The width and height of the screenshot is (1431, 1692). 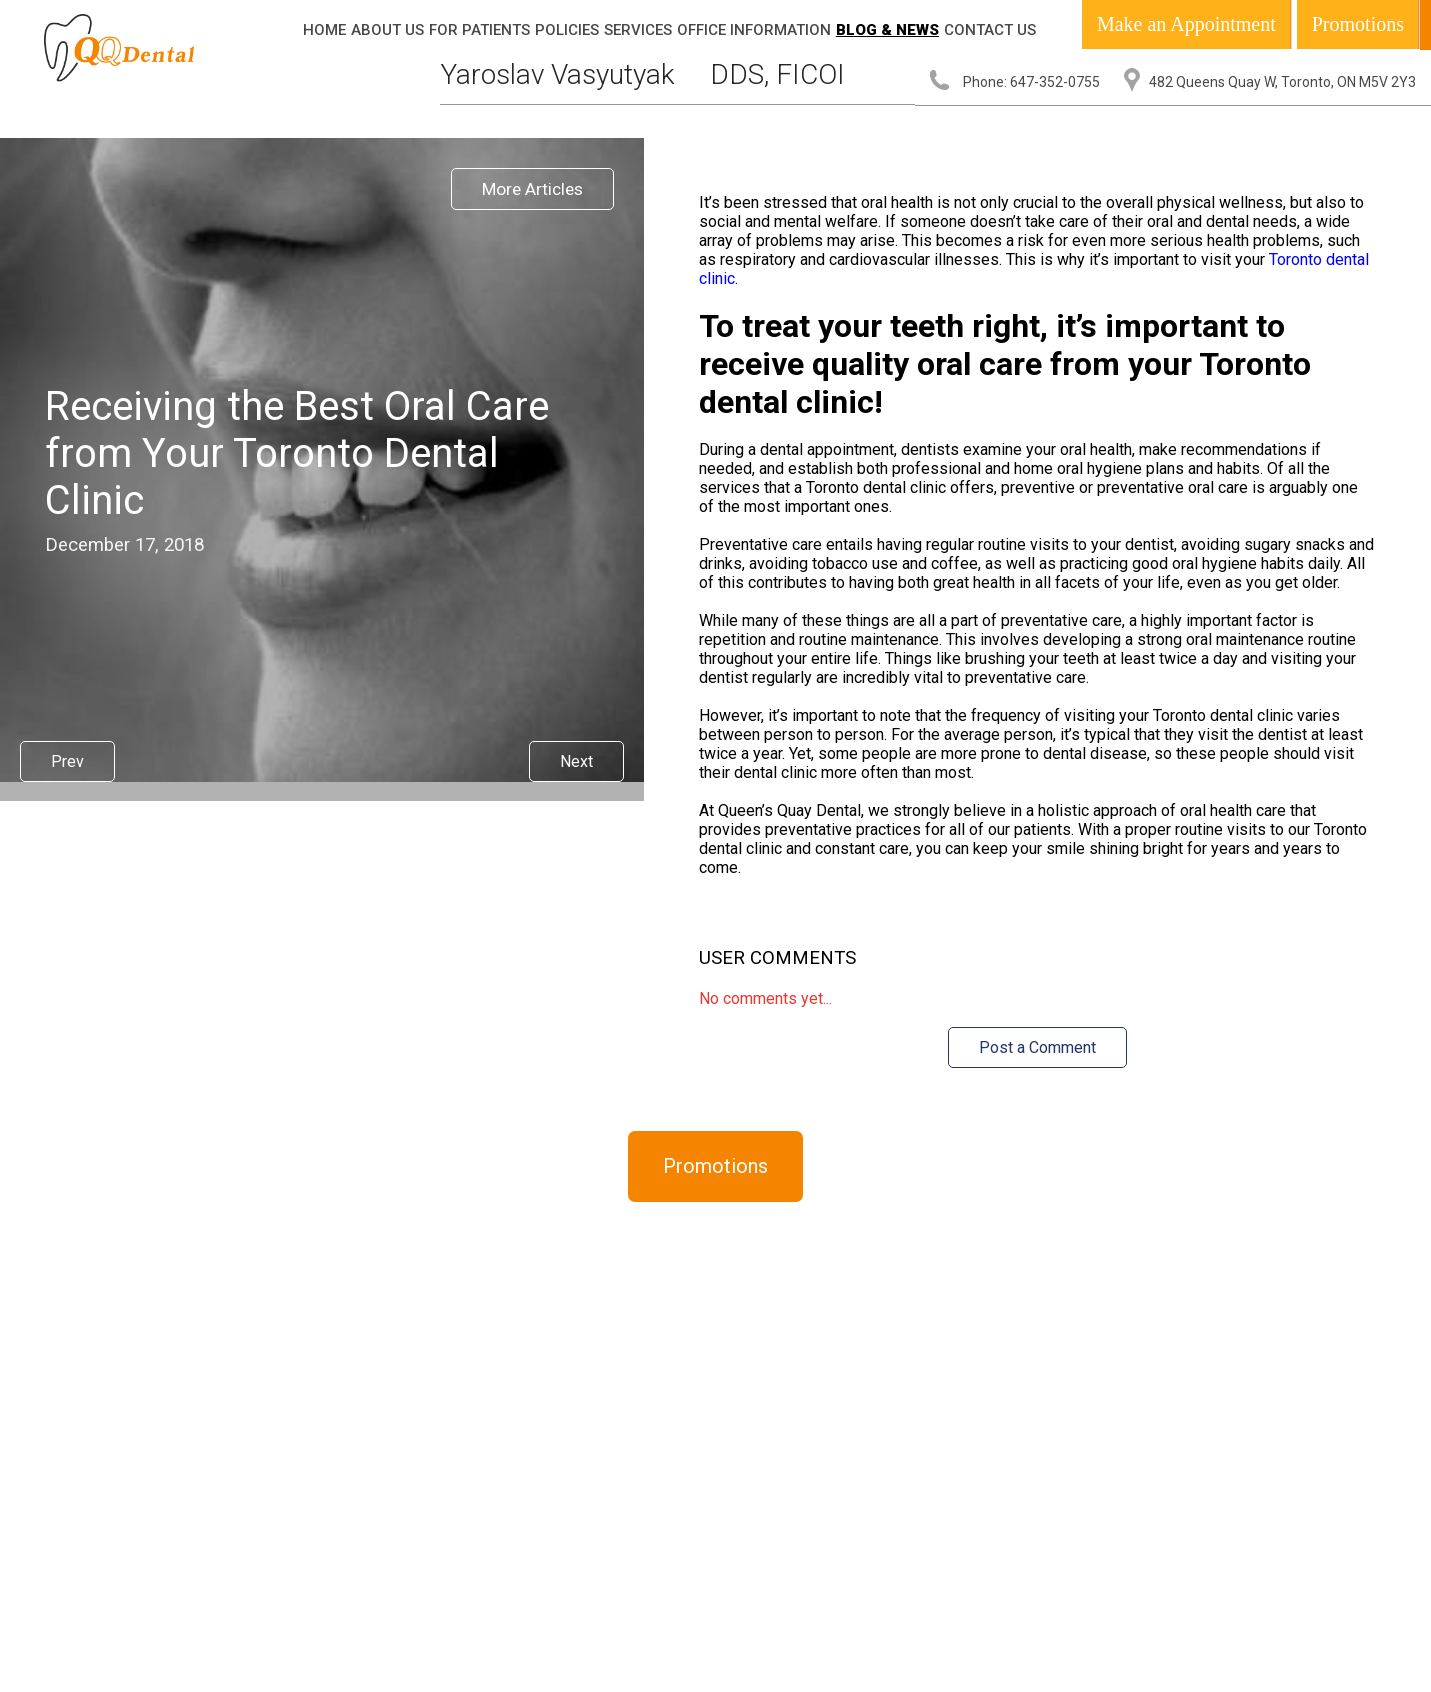 I want to click on Next, so click(x=576, y=761).